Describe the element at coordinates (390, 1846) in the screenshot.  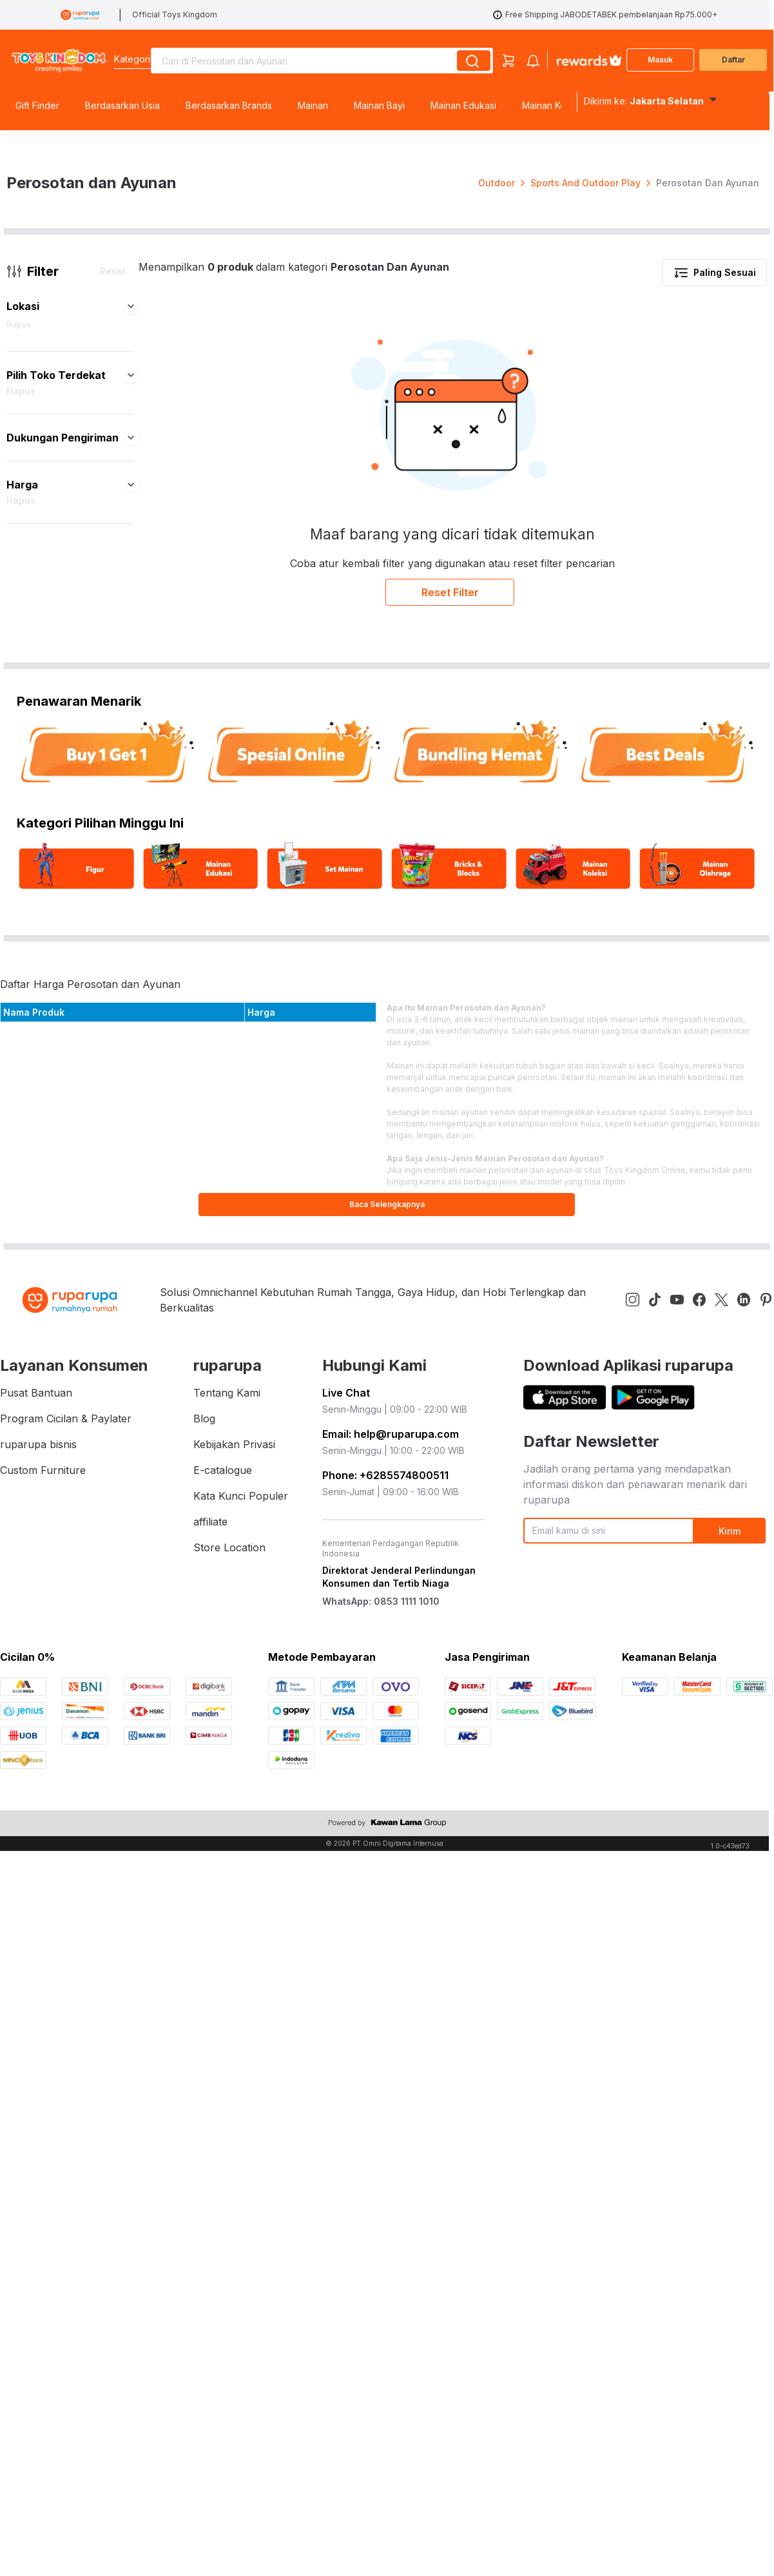
I see `Email: help@ruparupa.com` at that location.